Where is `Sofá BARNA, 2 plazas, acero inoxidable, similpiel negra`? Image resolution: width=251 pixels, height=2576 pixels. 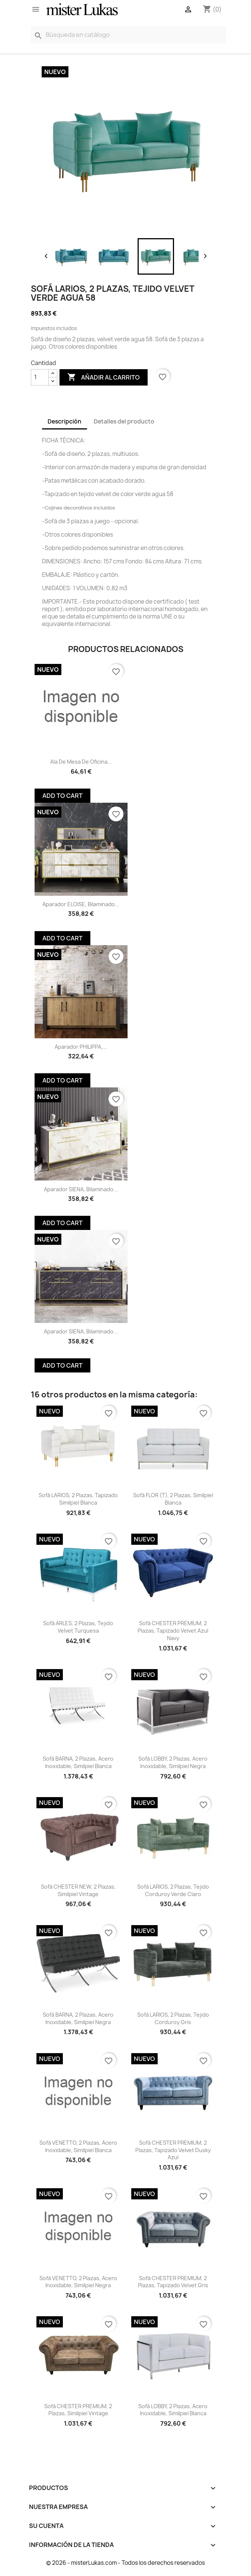 Sofá BARNA, 2 plazas, acero inoxidable, similpiel negra is located at coordinates (78, 2018).